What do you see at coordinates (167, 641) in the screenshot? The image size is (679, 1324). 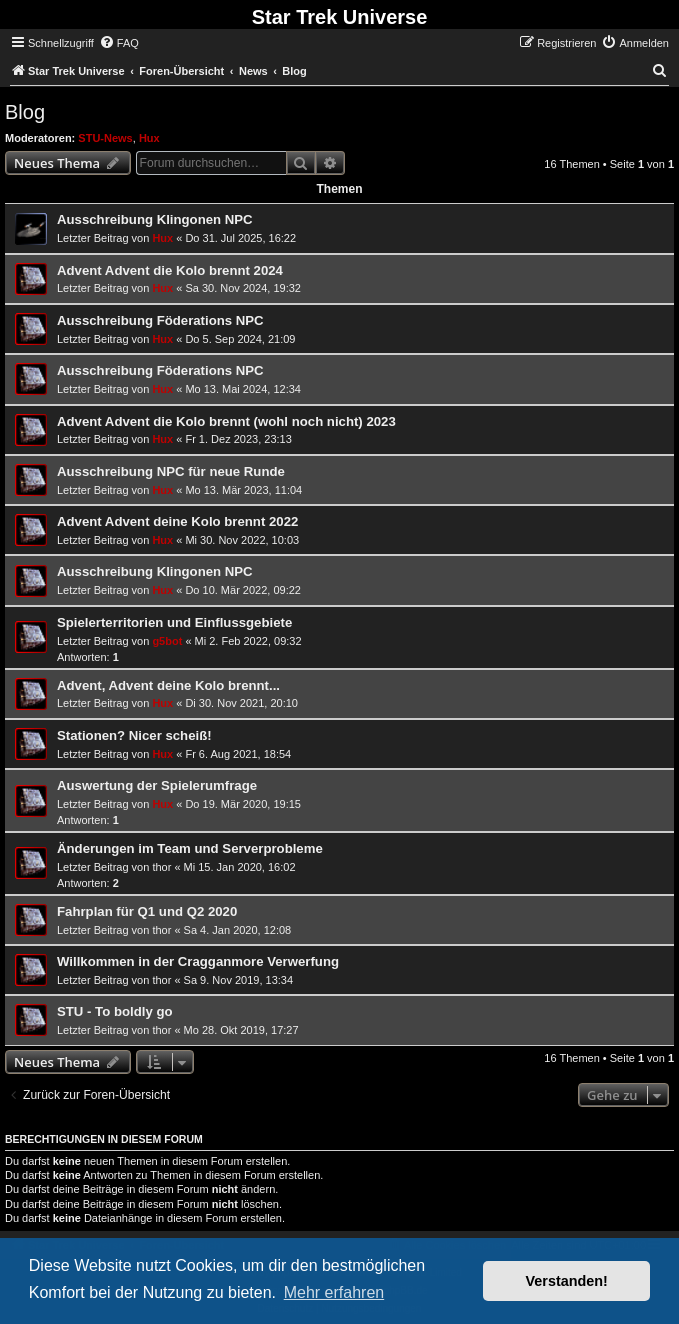 I see `g5bot` at bounding box center [167, 641].